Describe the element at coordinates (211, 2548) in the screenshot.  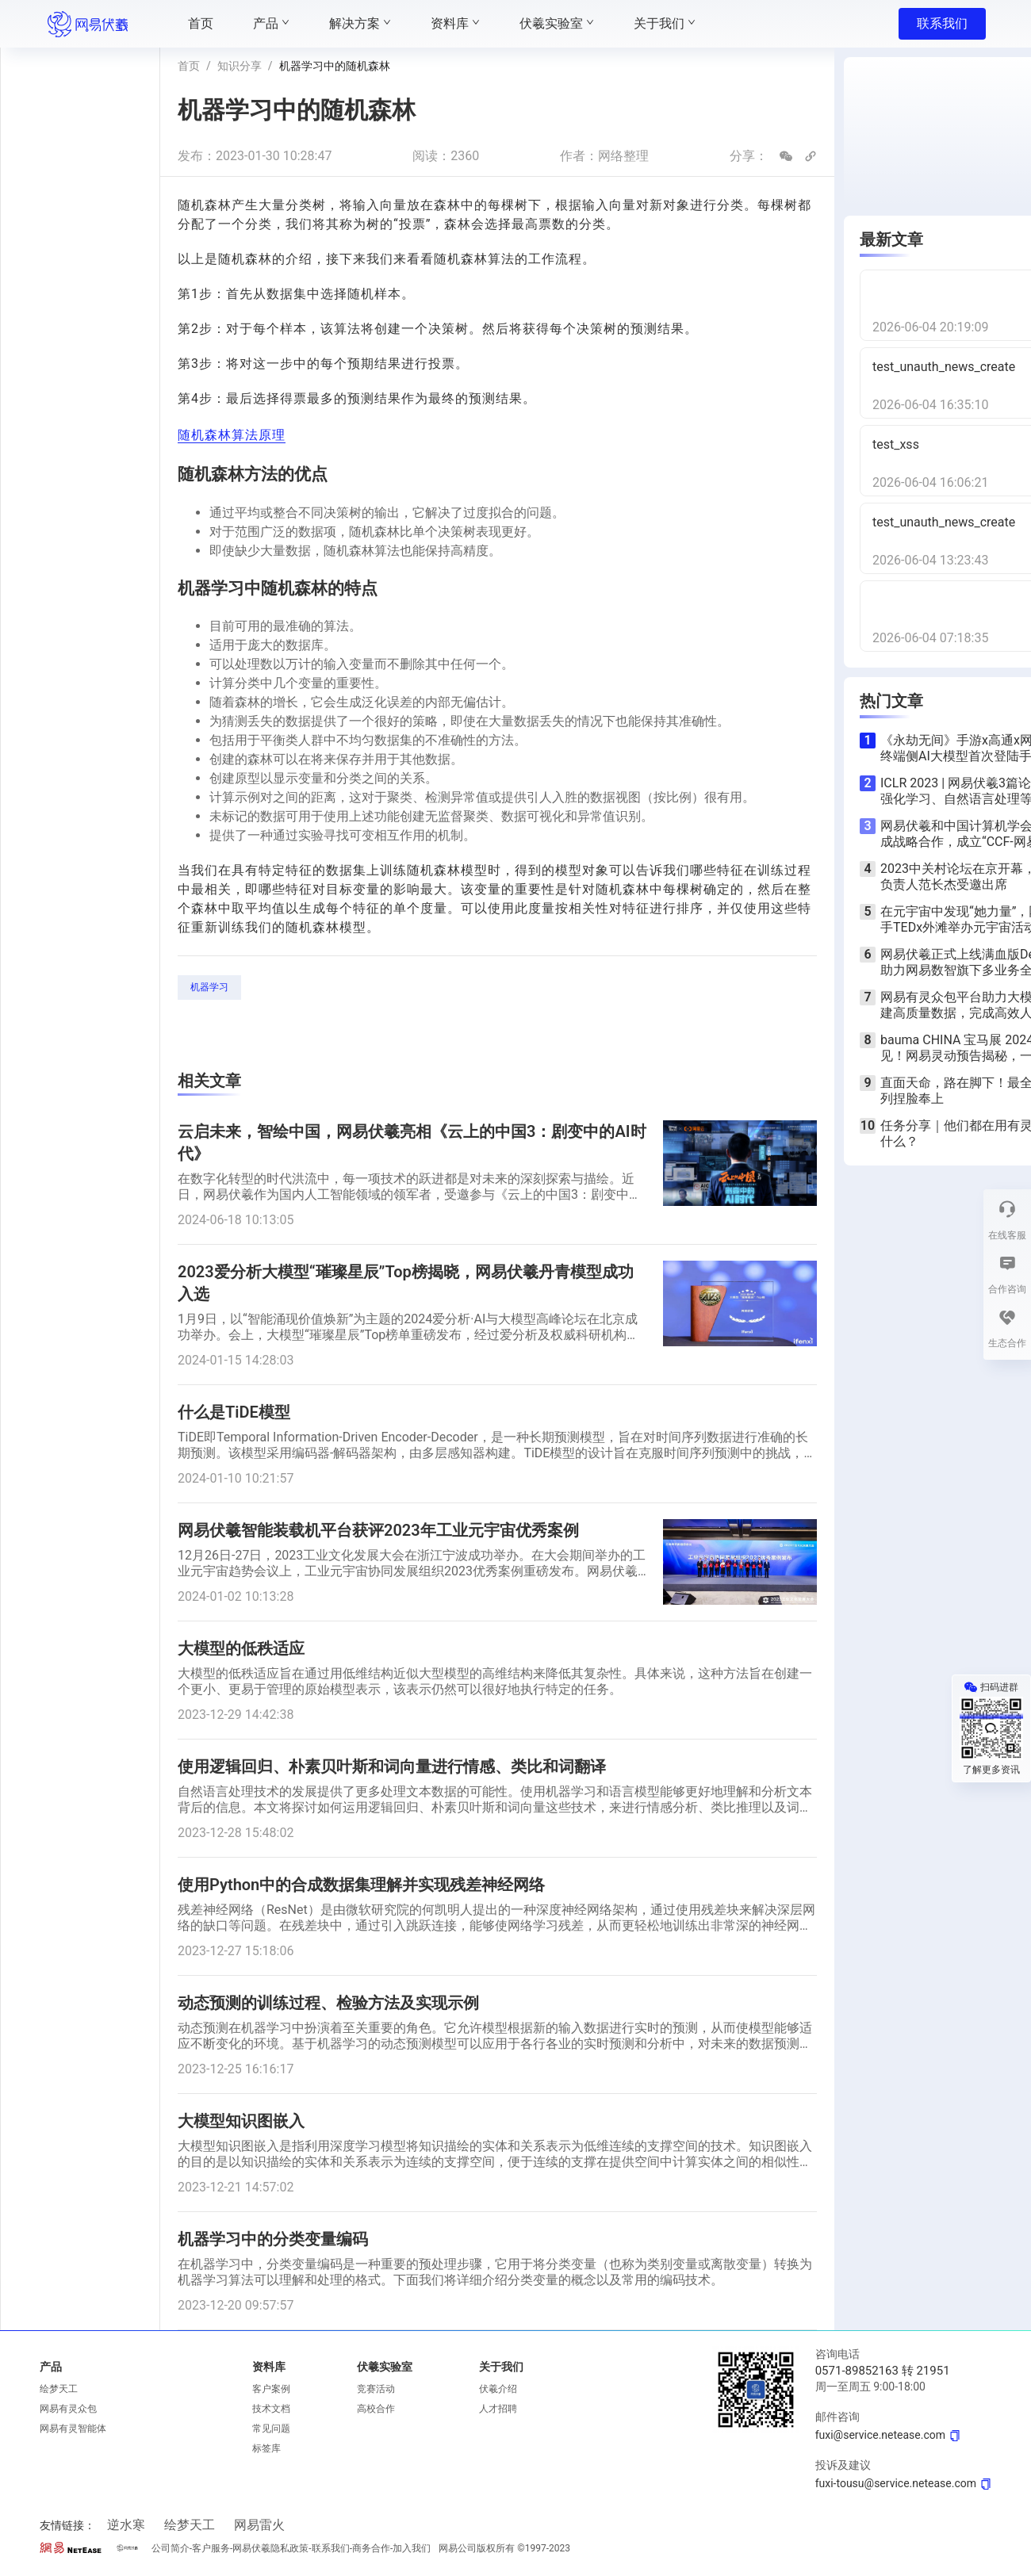
I see `客户服务` at that location.